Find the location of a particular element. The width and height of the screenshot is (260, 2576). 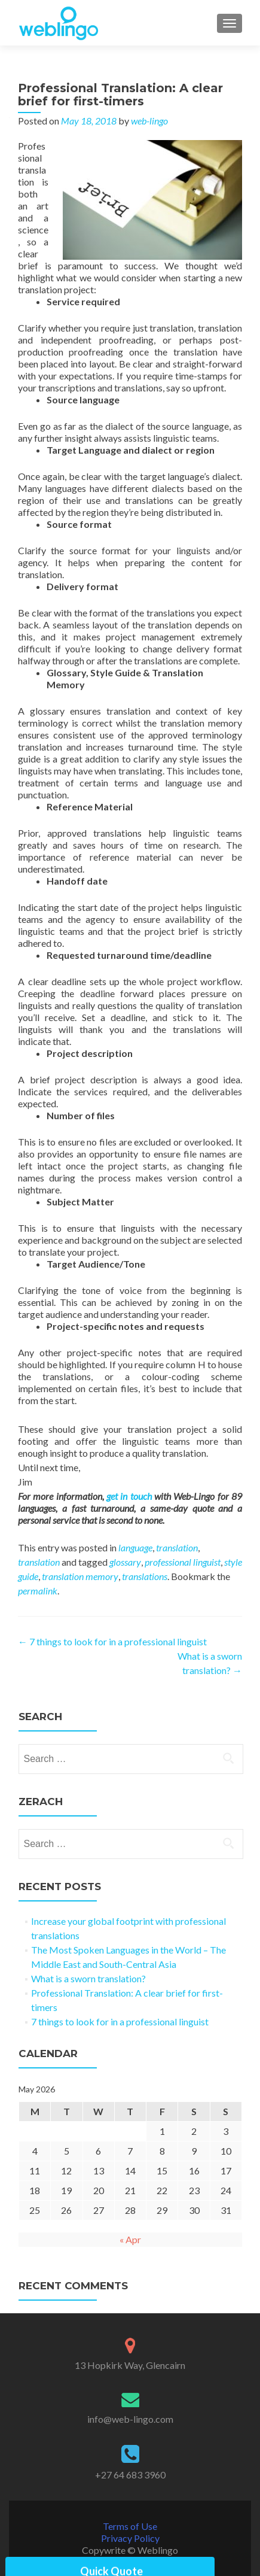

permalink is located at coordinates (37, 1590).